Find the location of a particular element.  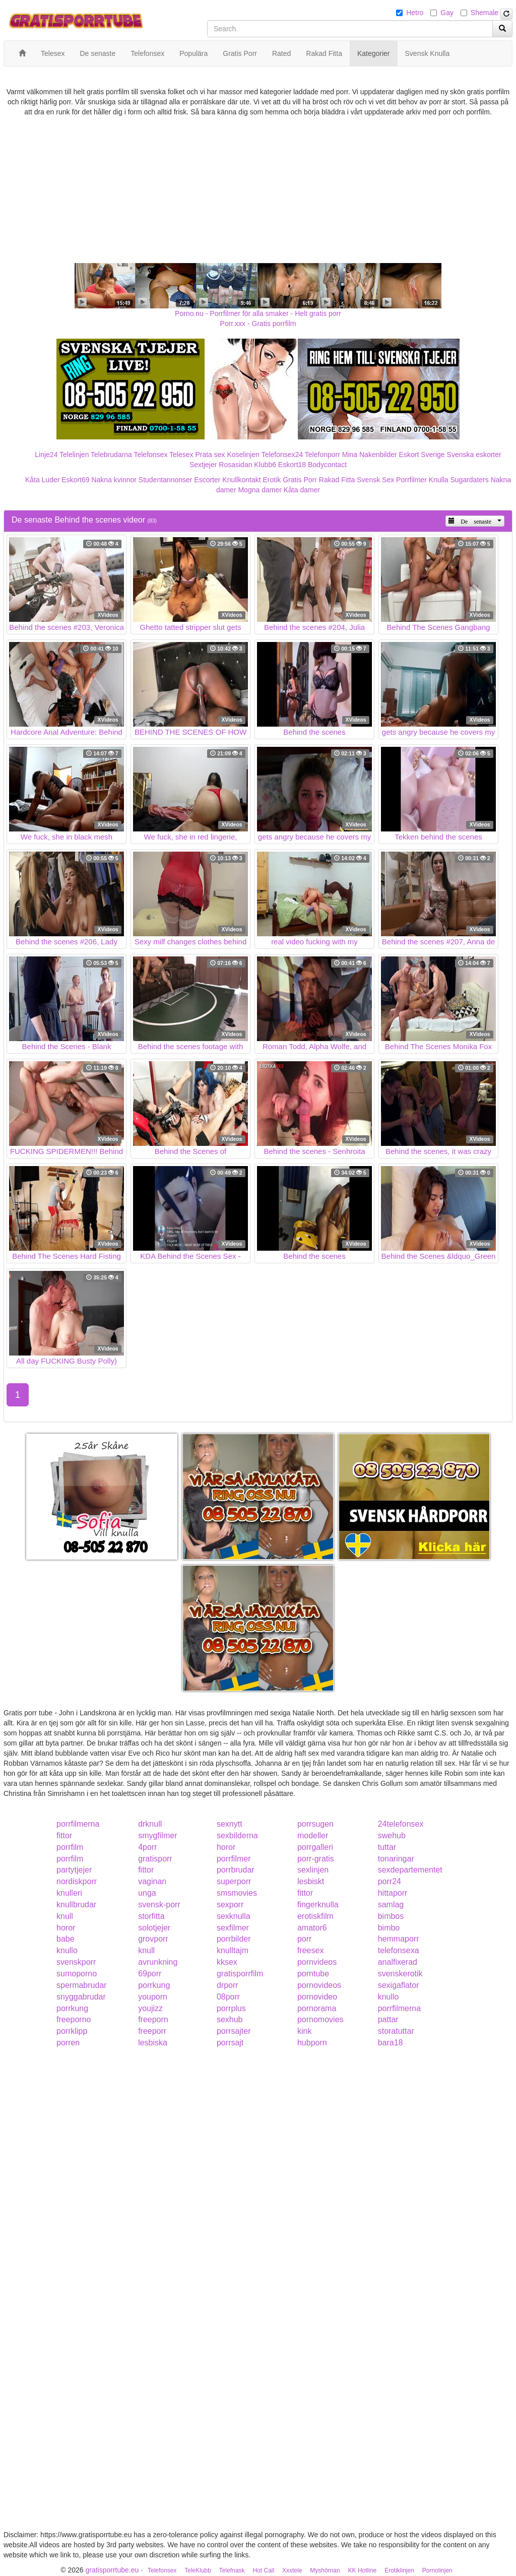

porrklipp is located at coordinates (71, 2031).